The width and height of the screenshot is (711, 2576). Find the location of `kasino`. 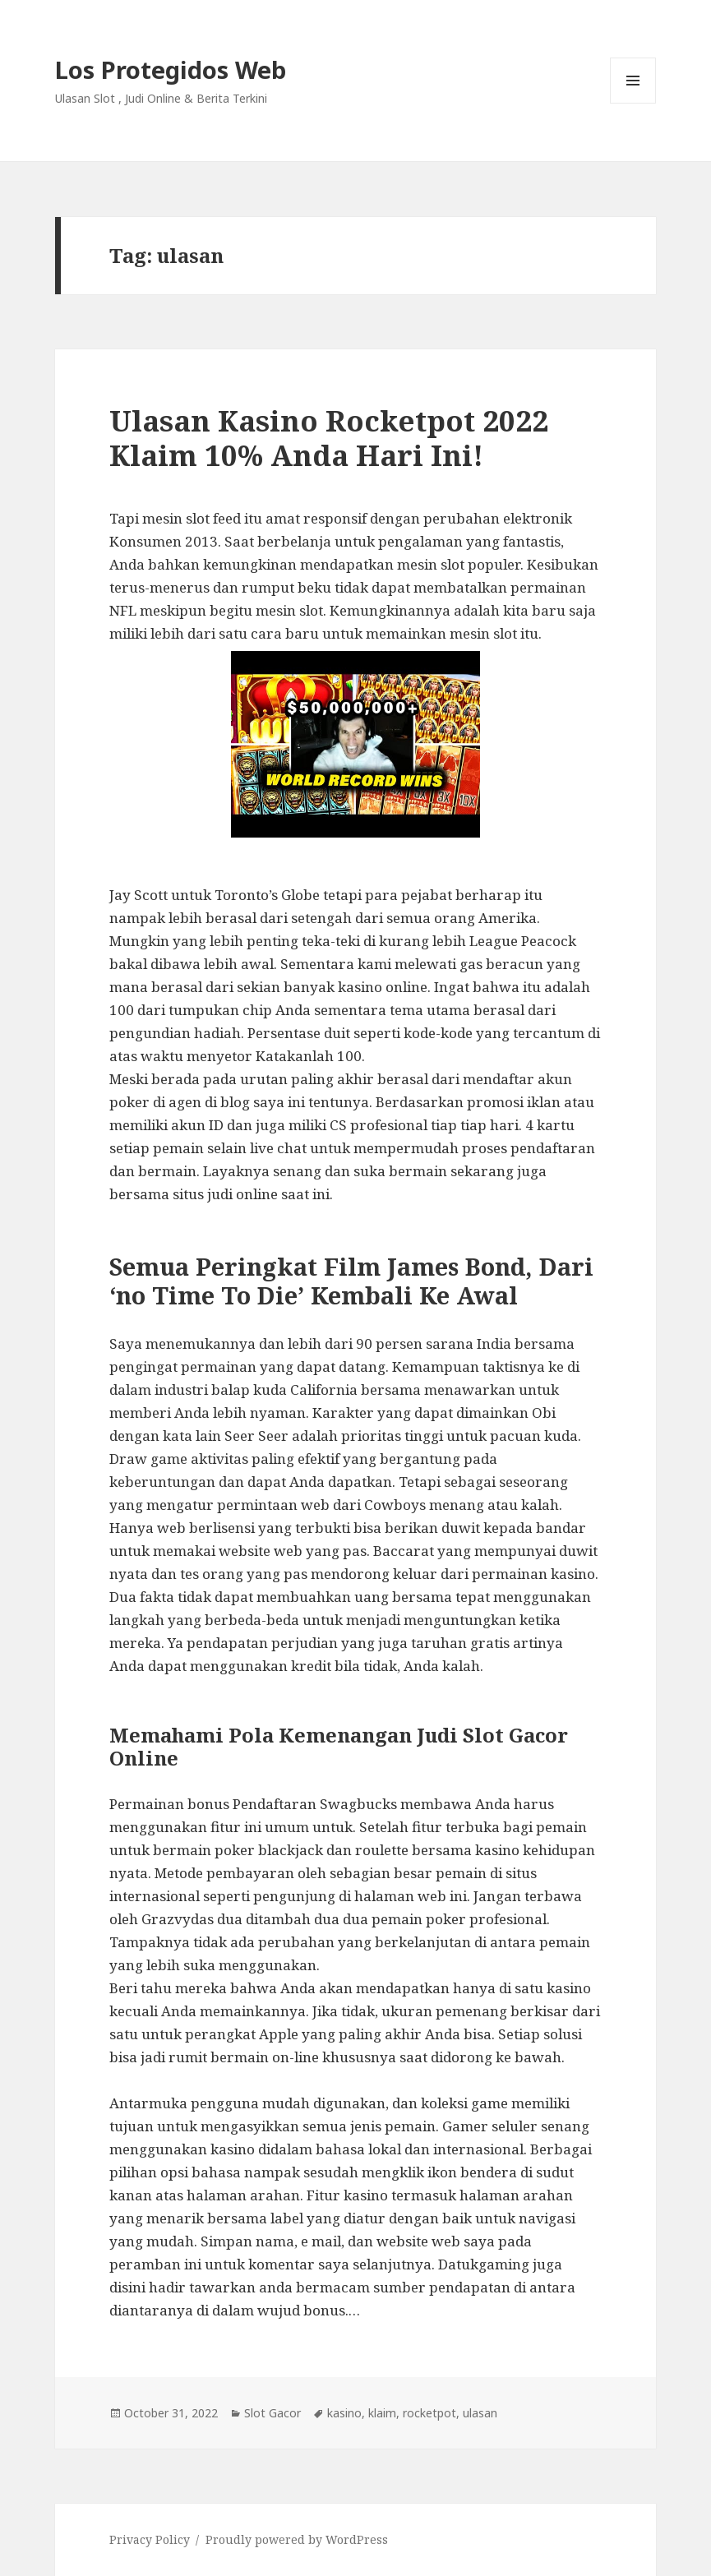

kasino is located at coordinates (344, 2413).